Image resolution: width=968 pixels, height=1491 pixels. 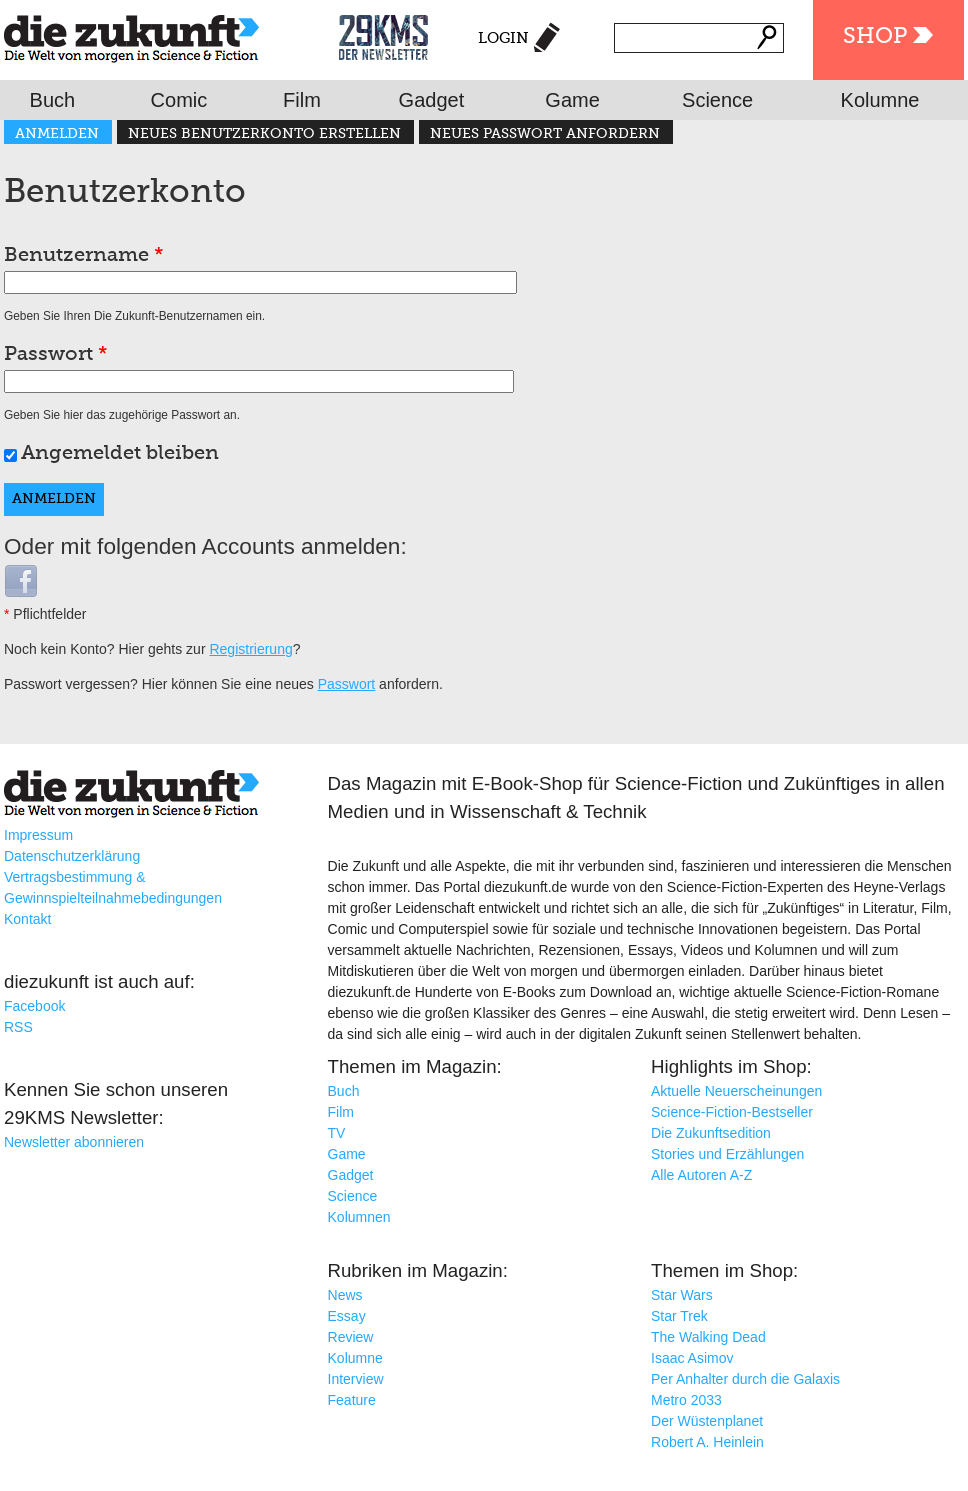 I want to click on Shop, so click(x=875, y=37).